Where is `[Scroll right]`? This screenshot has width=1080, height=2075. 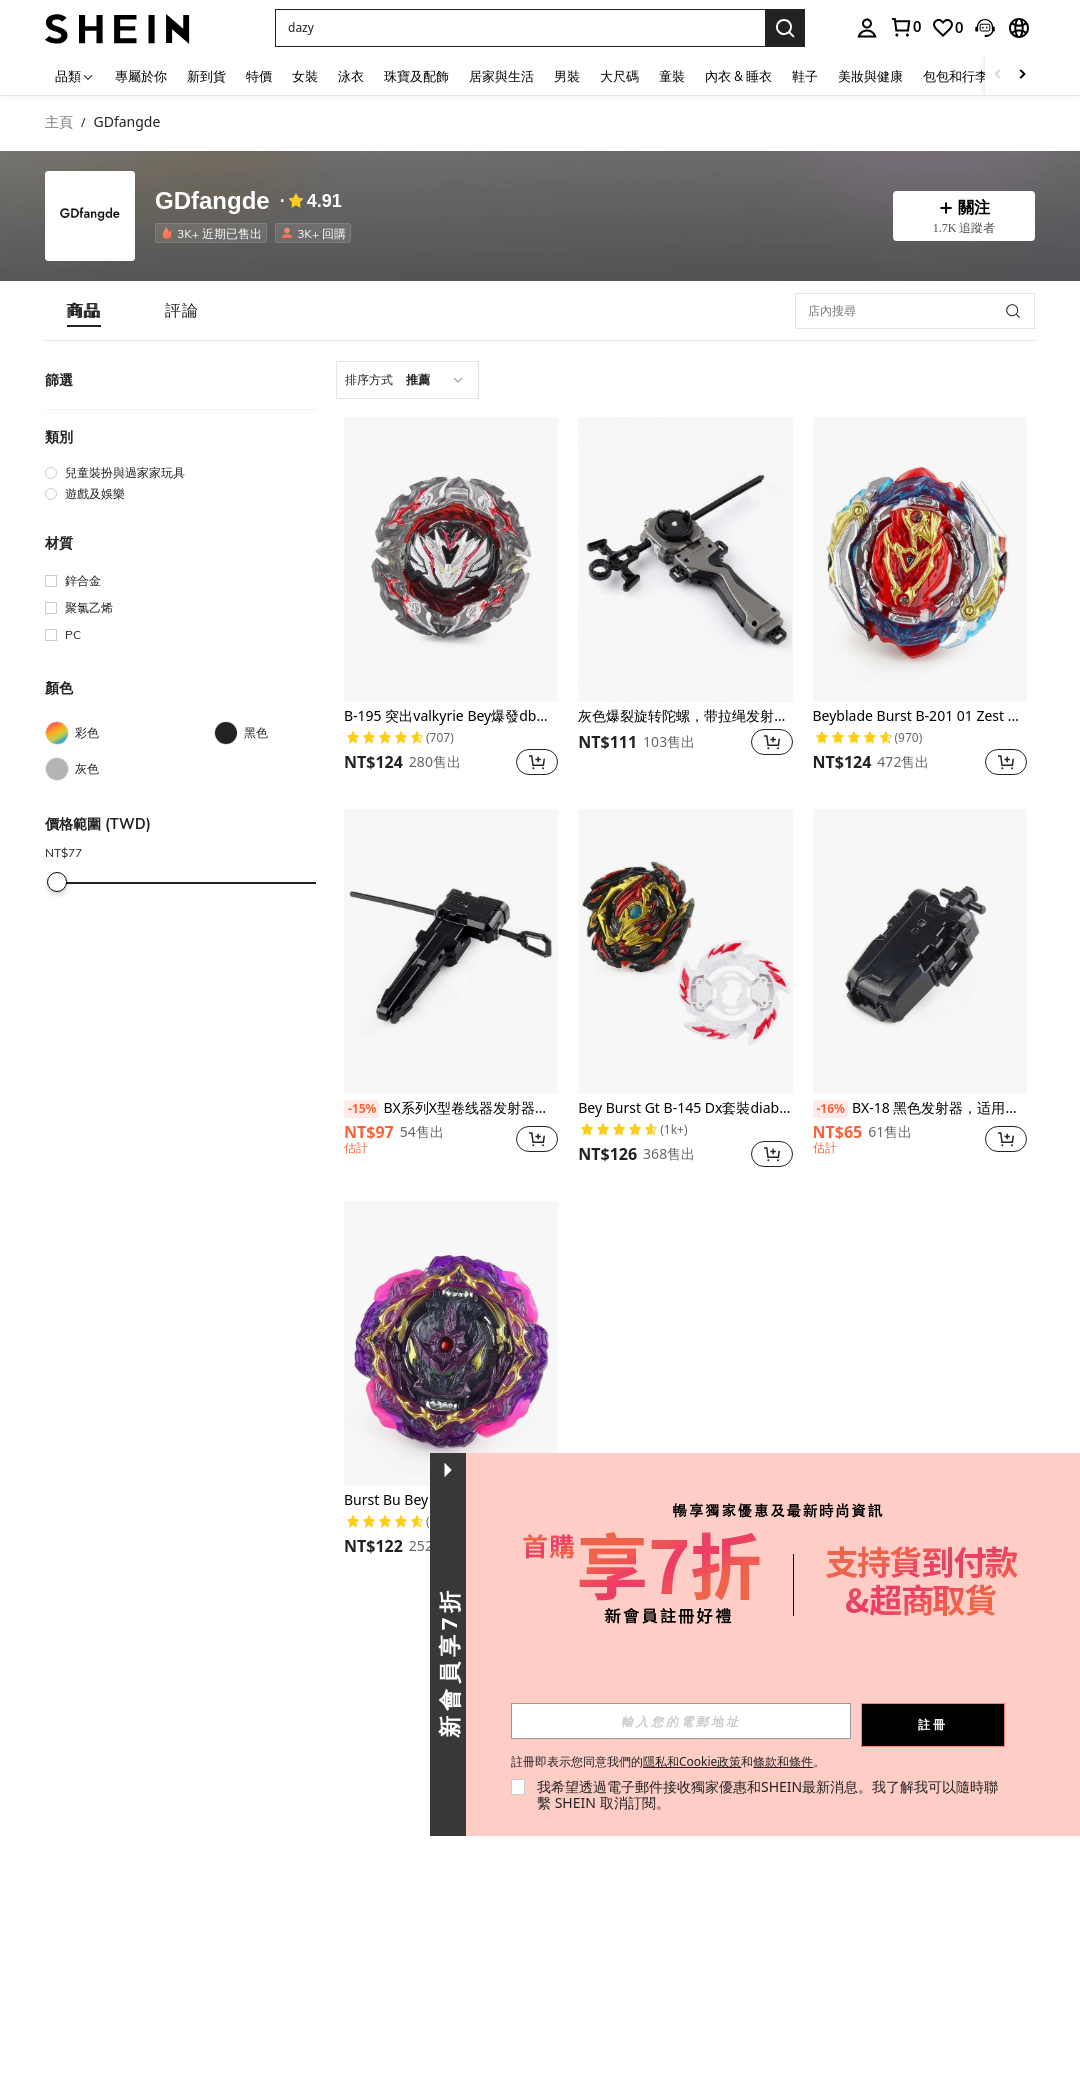 [Scroll right] is located at coordinates (1022, 75).